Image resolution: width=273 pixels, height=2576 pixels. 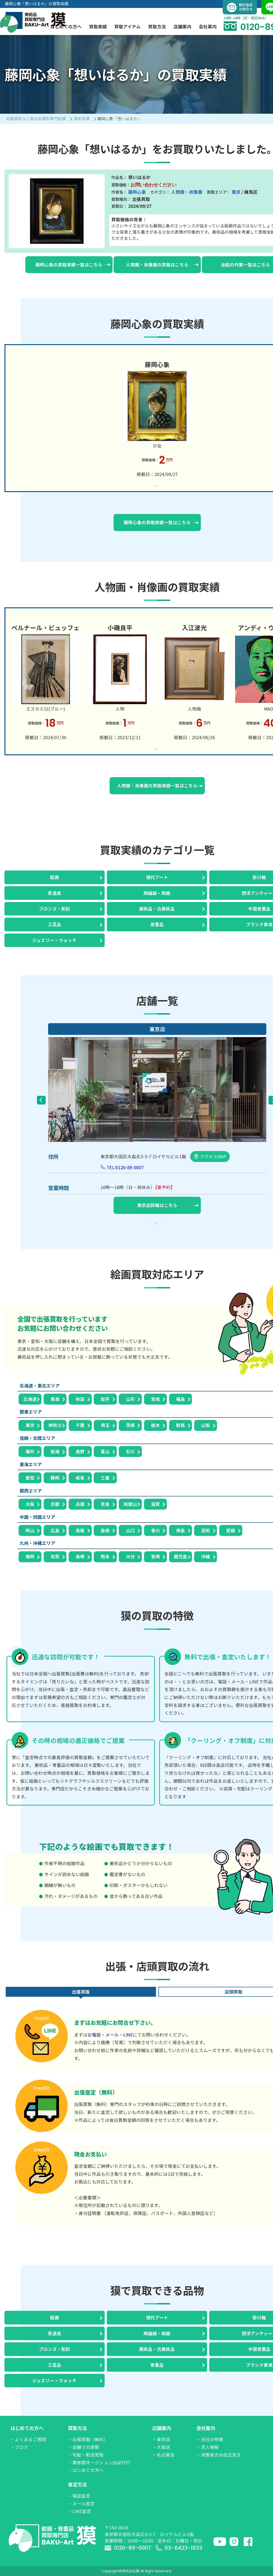 What do you see at coordinates (55, 1451) in the screenshot?
I see `新潟` at bounding box center [55, 1451].